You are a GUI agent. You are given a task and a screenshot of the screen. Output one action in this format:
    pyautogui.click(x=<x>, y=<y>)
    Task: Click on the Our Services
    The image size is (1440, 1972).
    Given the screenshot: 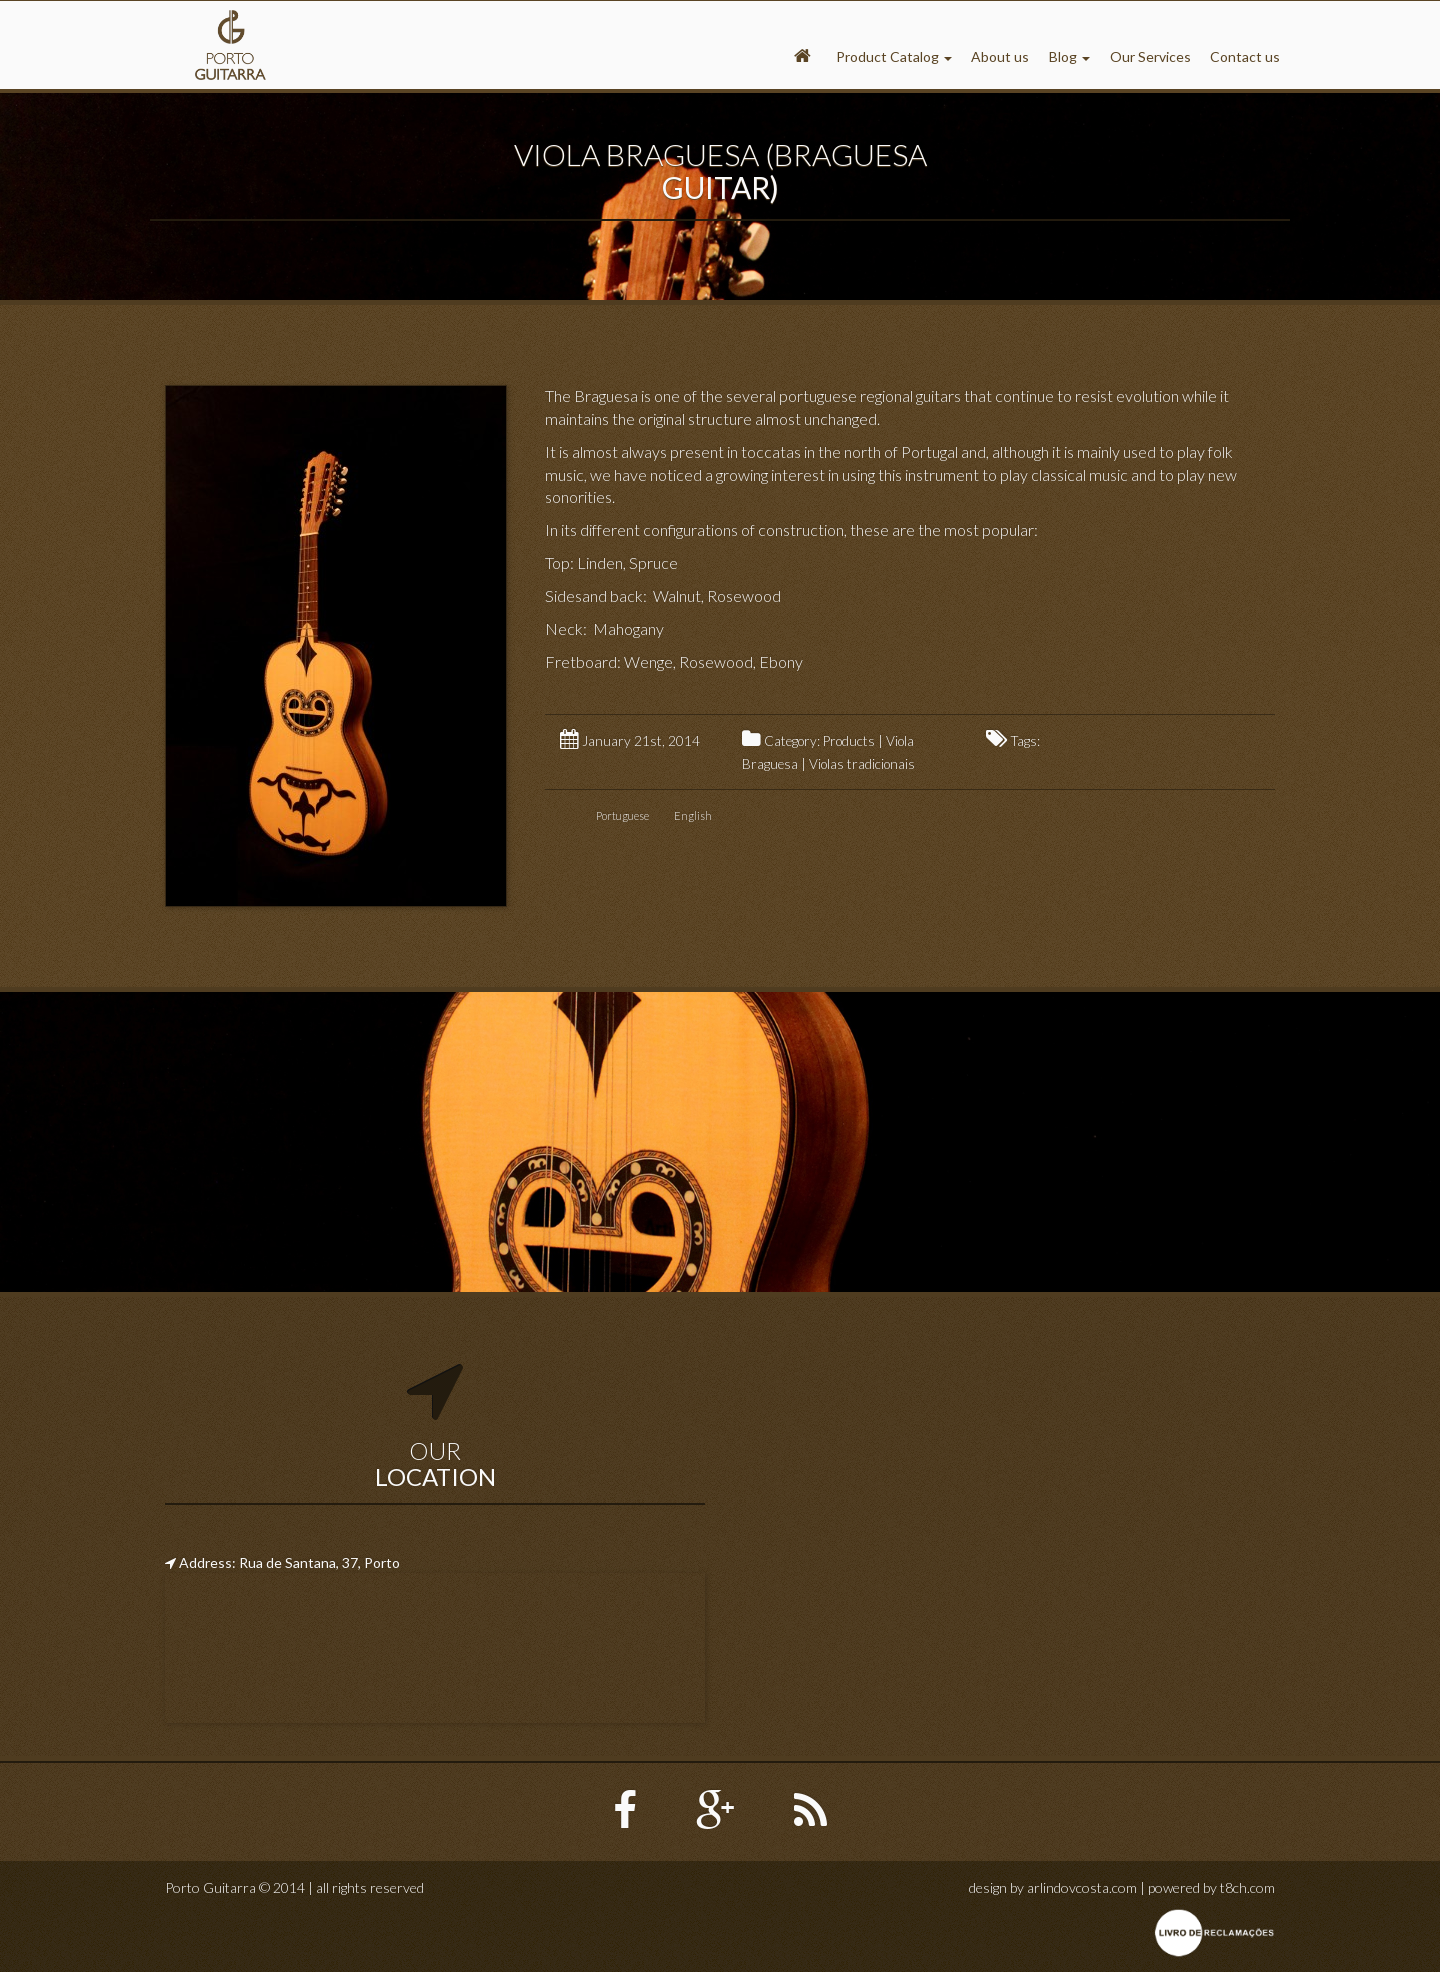 What is the action you would take?
    pyautogui.click(x=1150, y=56)
    